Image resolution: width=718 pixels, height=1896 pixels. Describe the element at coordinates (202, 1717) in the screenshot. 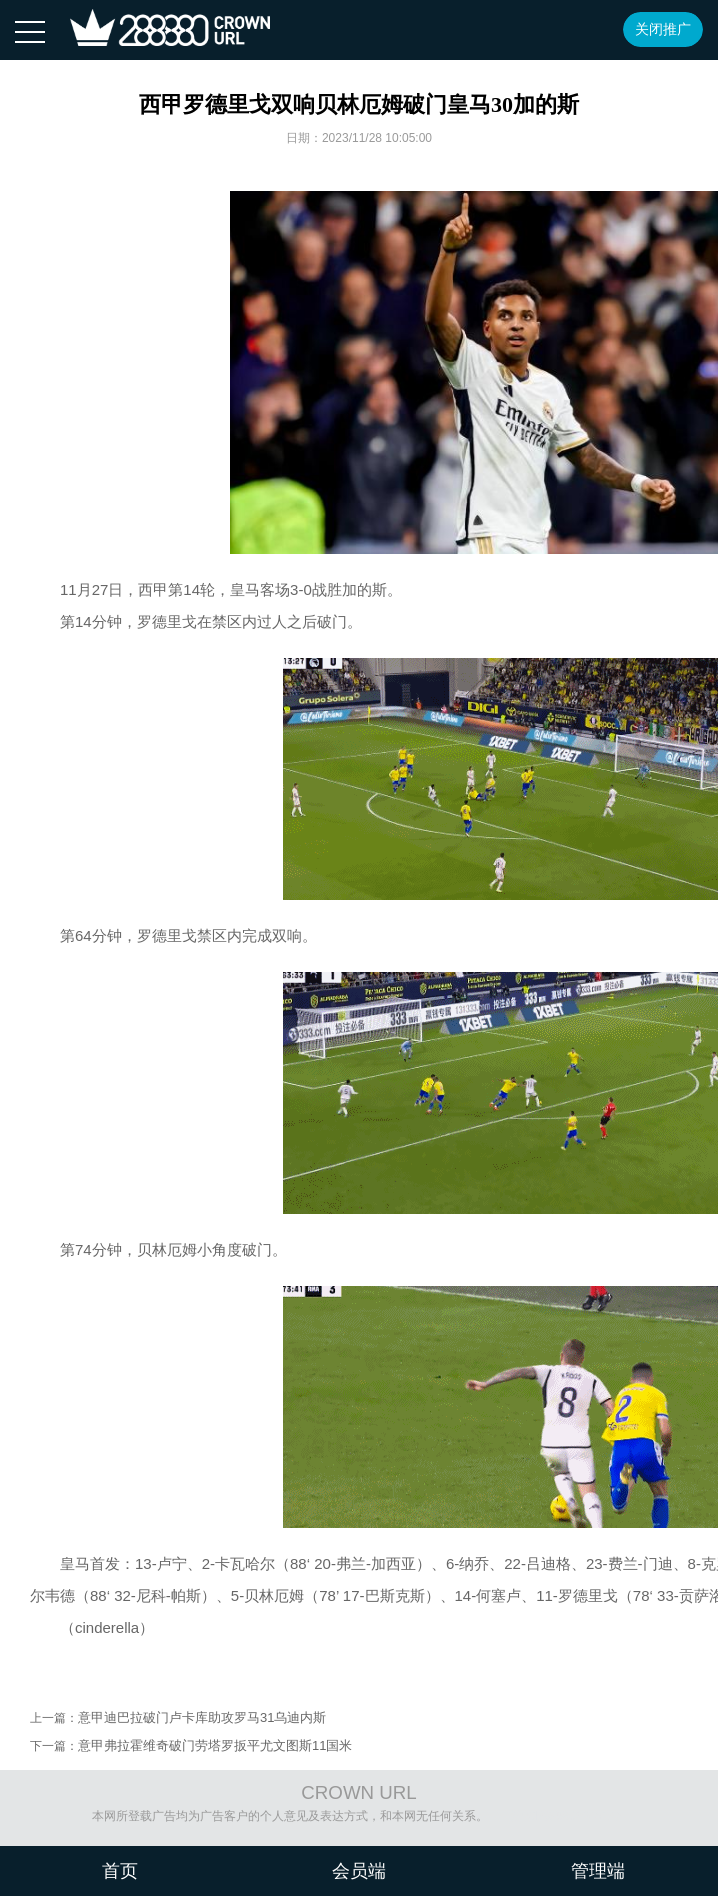

I see `意甲迪巴拉破门卢卡库助攻罗马31乌迪内斯` at that location.